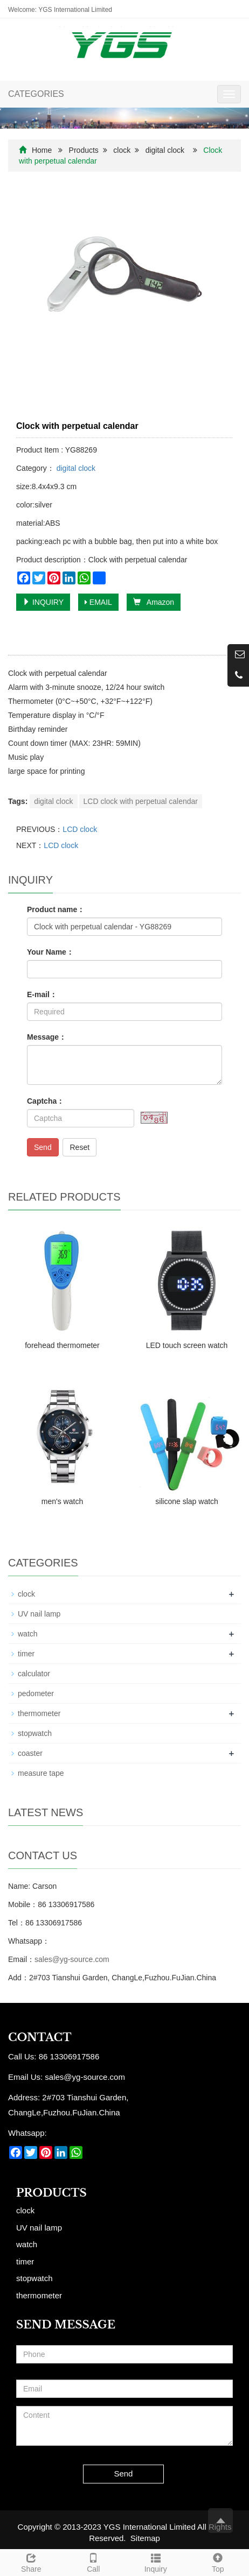  I want to click on watch, so click(28, 1633).